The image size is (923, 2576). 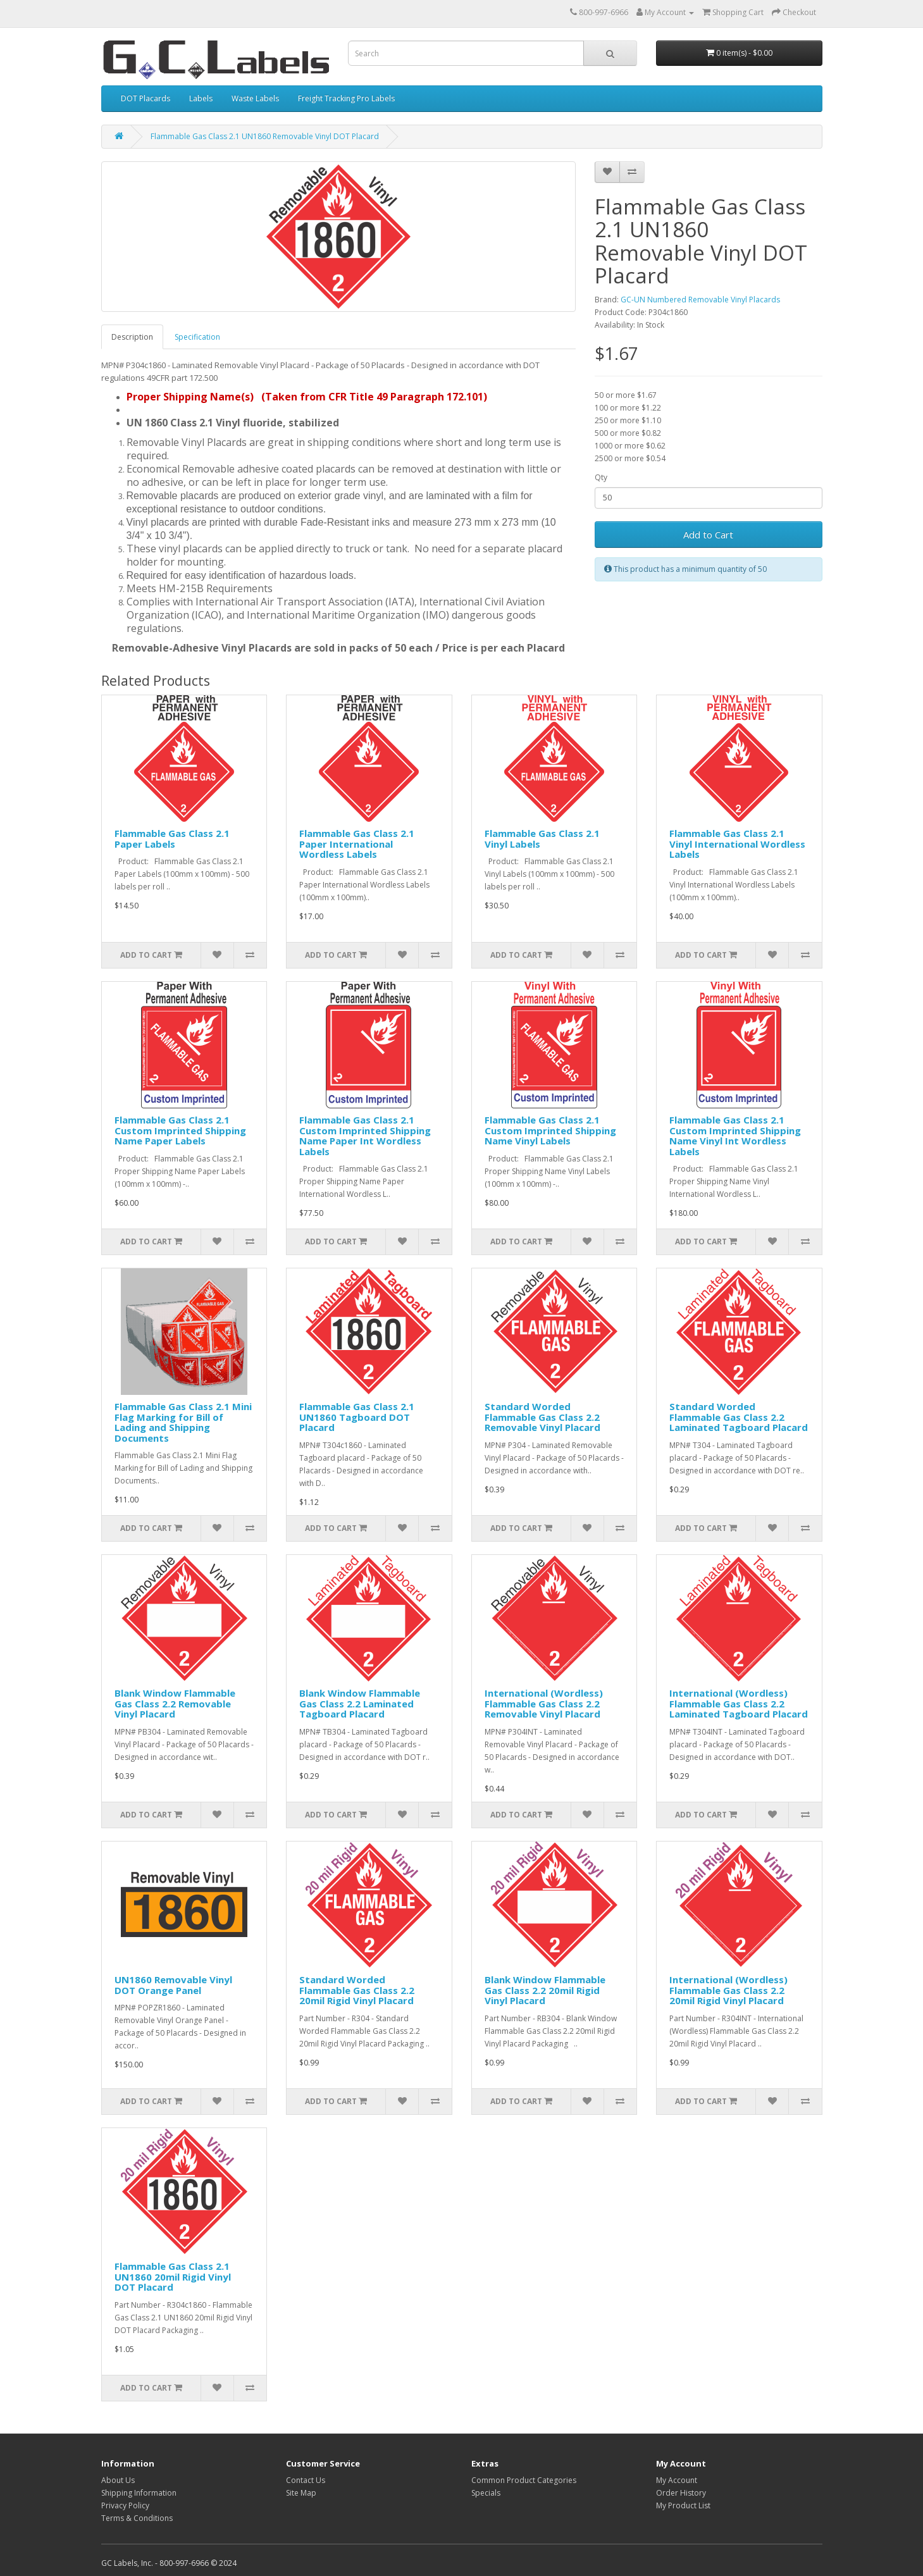 What do you see at coordinates (346, 98) in the screenshot?
I see `Freight Tracking Pro Labels` at bounding box center [346, 98].